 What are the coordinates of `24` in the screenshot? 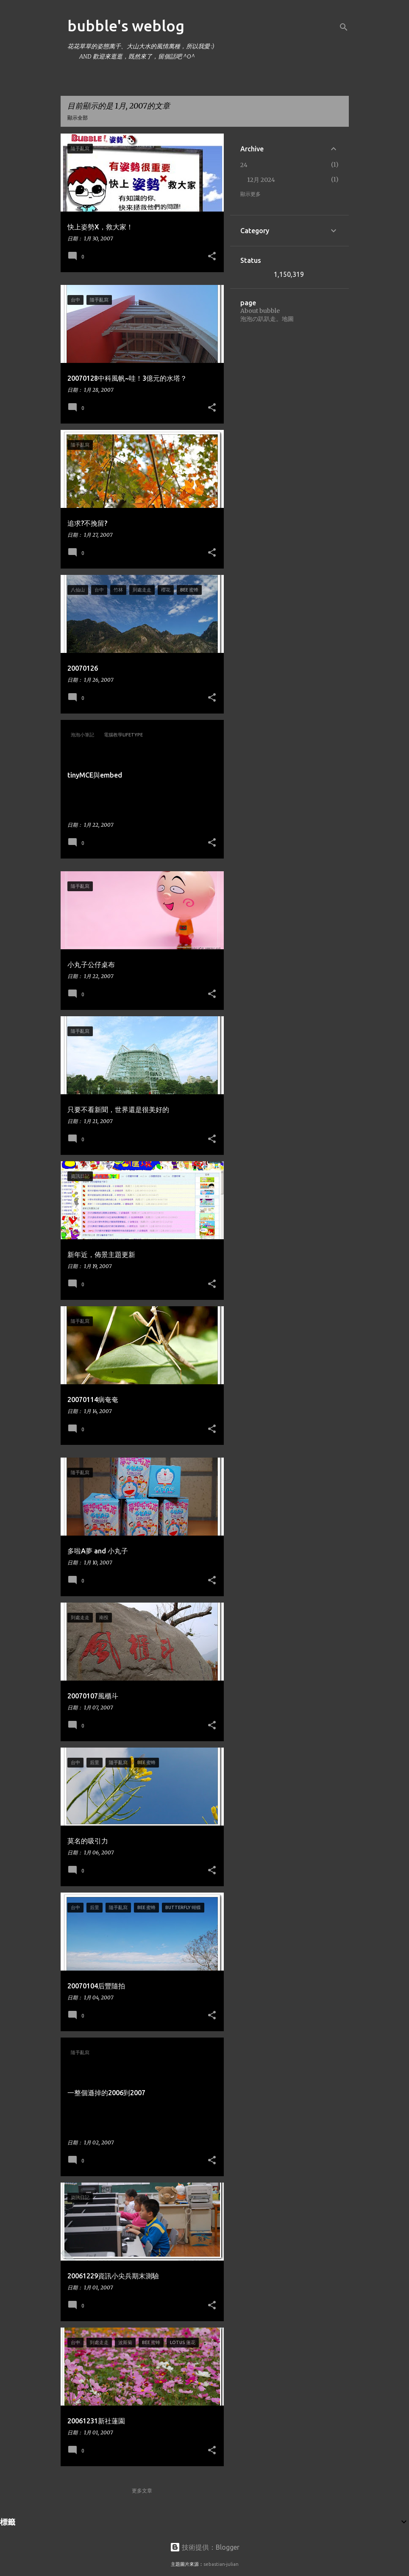 It's located at (244, 165).